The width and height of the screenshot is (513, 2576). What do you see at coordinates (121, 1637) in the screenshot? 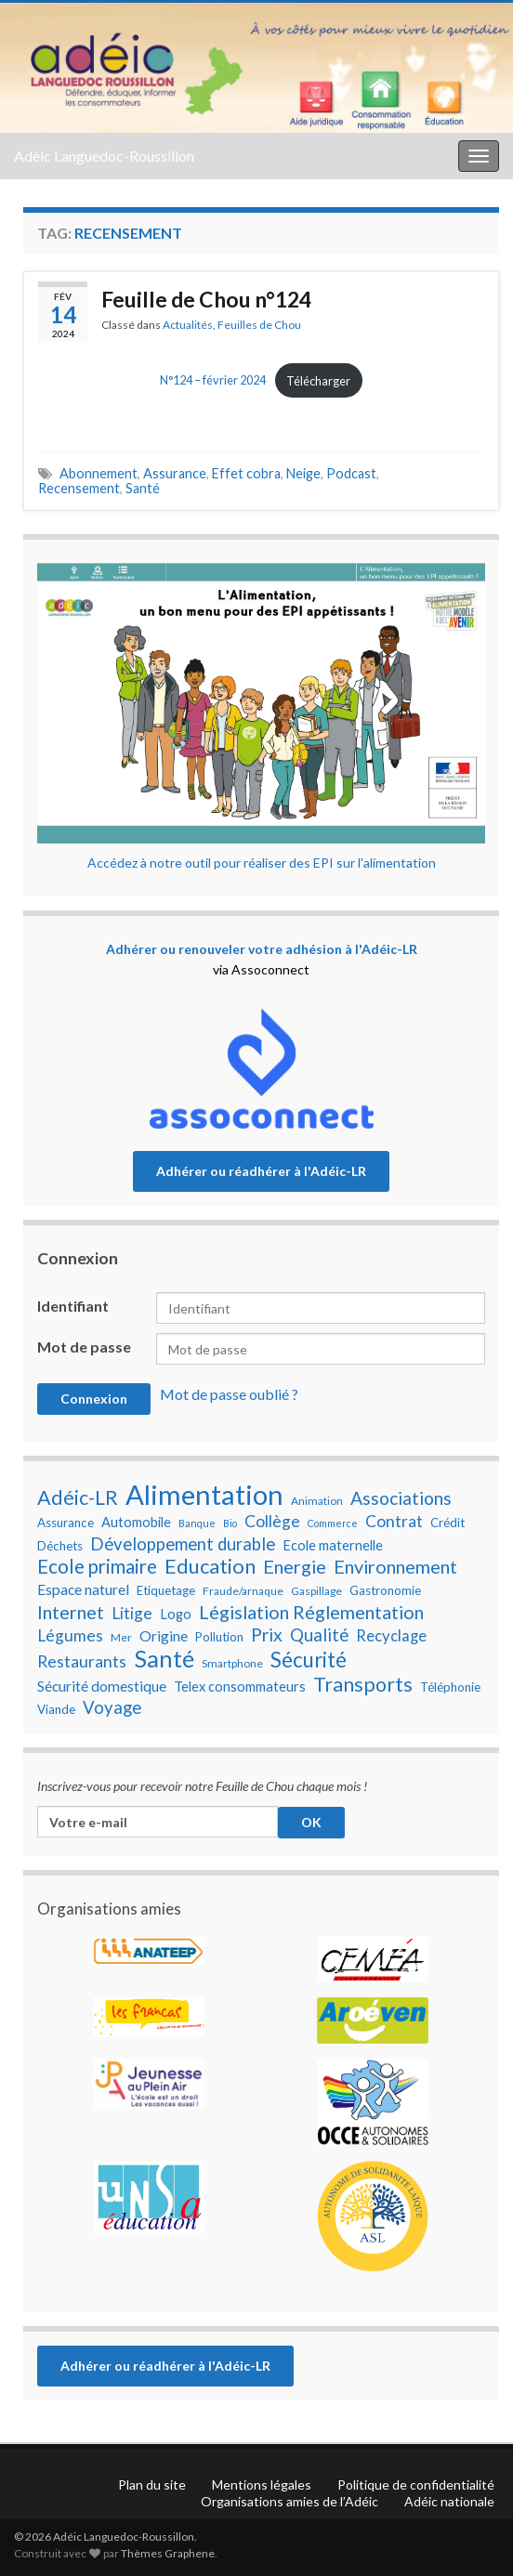
I see `Mer [Mer (7 éléments)]` at bounding box center [121, 1637].